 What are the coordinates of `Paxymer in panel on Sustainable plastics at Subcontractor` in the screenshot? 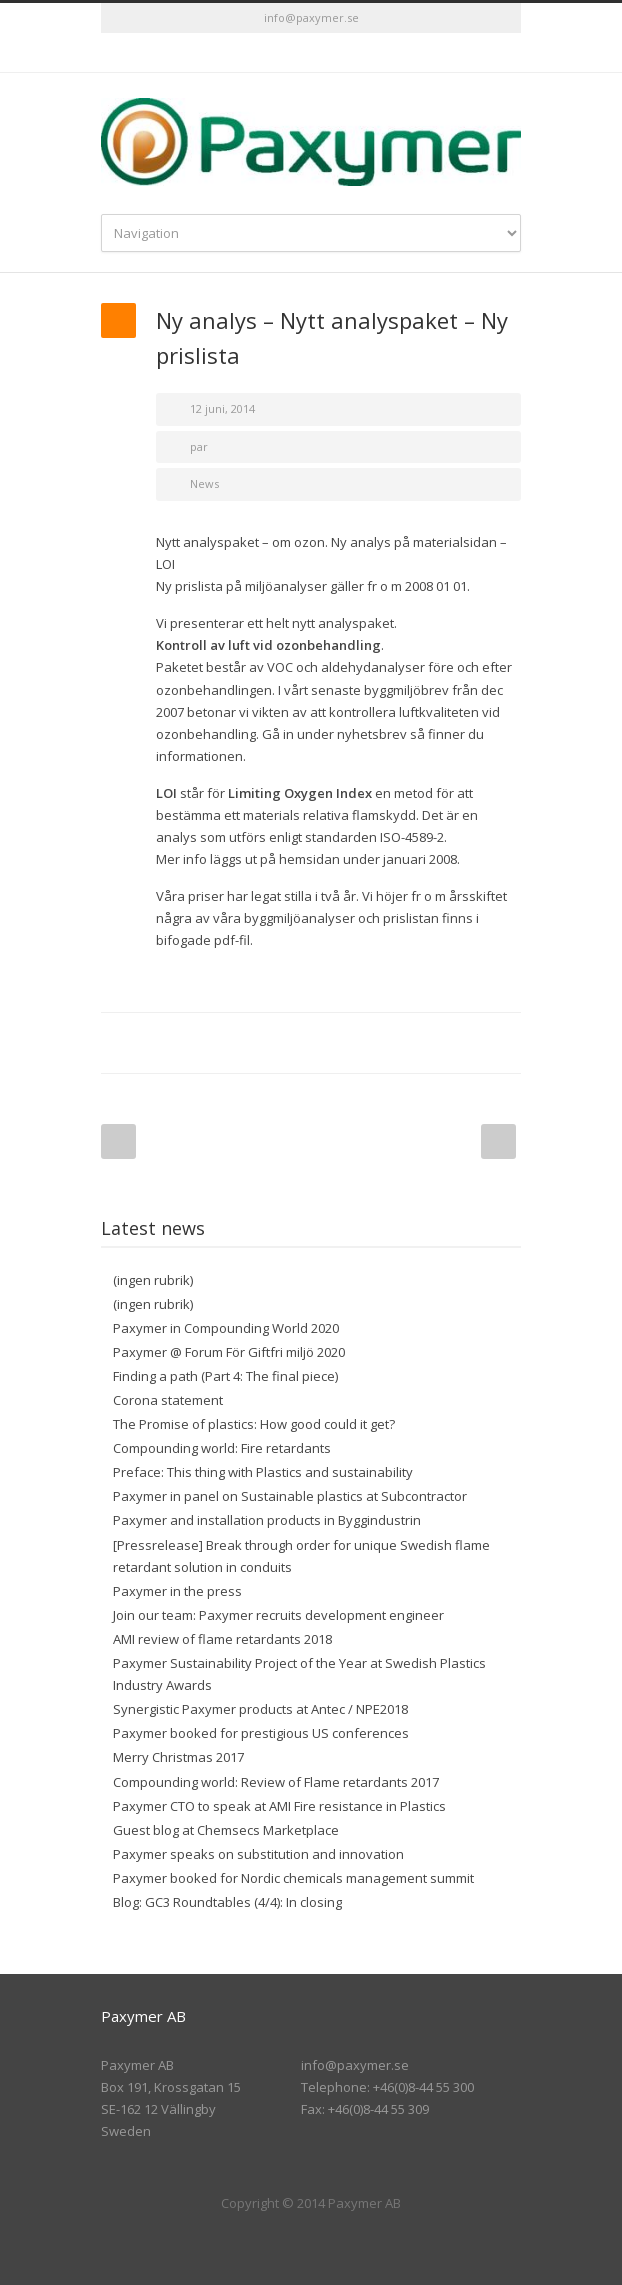 It's located at (290, 1496).